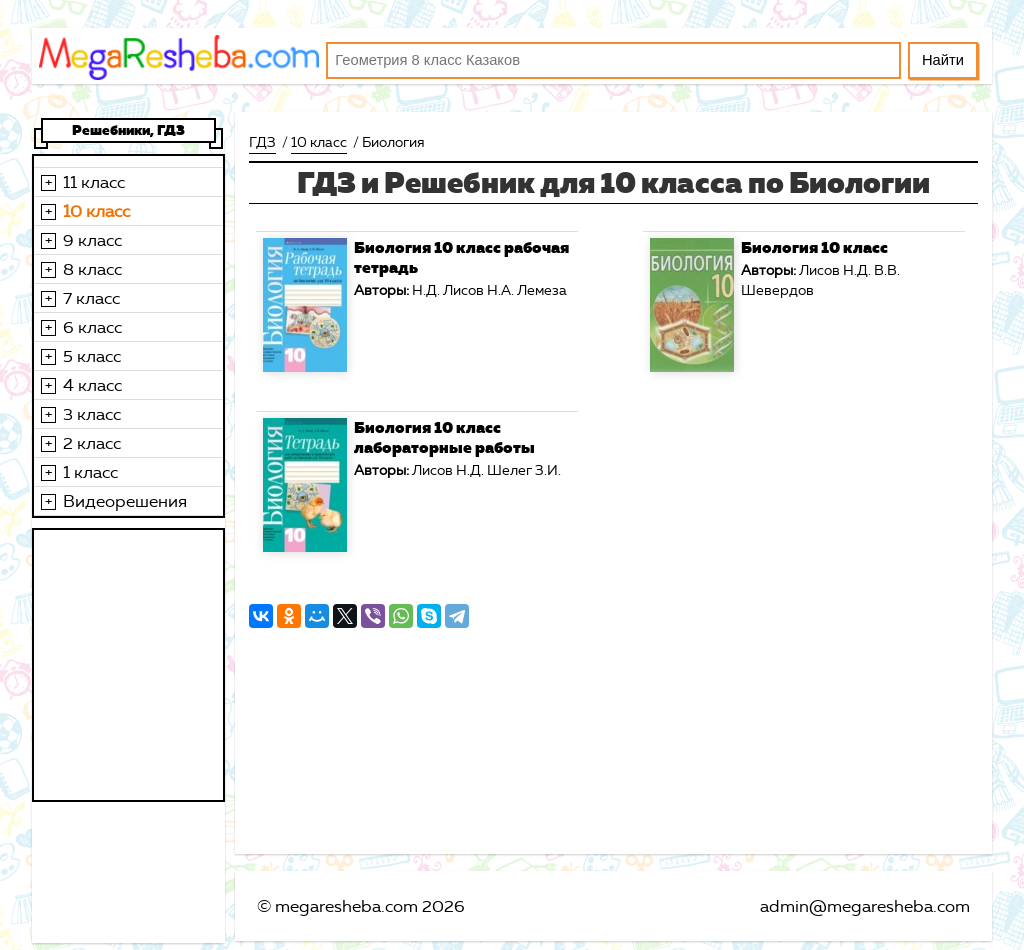 This screenshot has height=950, width=1024. What do you see at coordinates (92, 385) in the screenshot?
I see `4 класс` at bounding box center [92, 385].